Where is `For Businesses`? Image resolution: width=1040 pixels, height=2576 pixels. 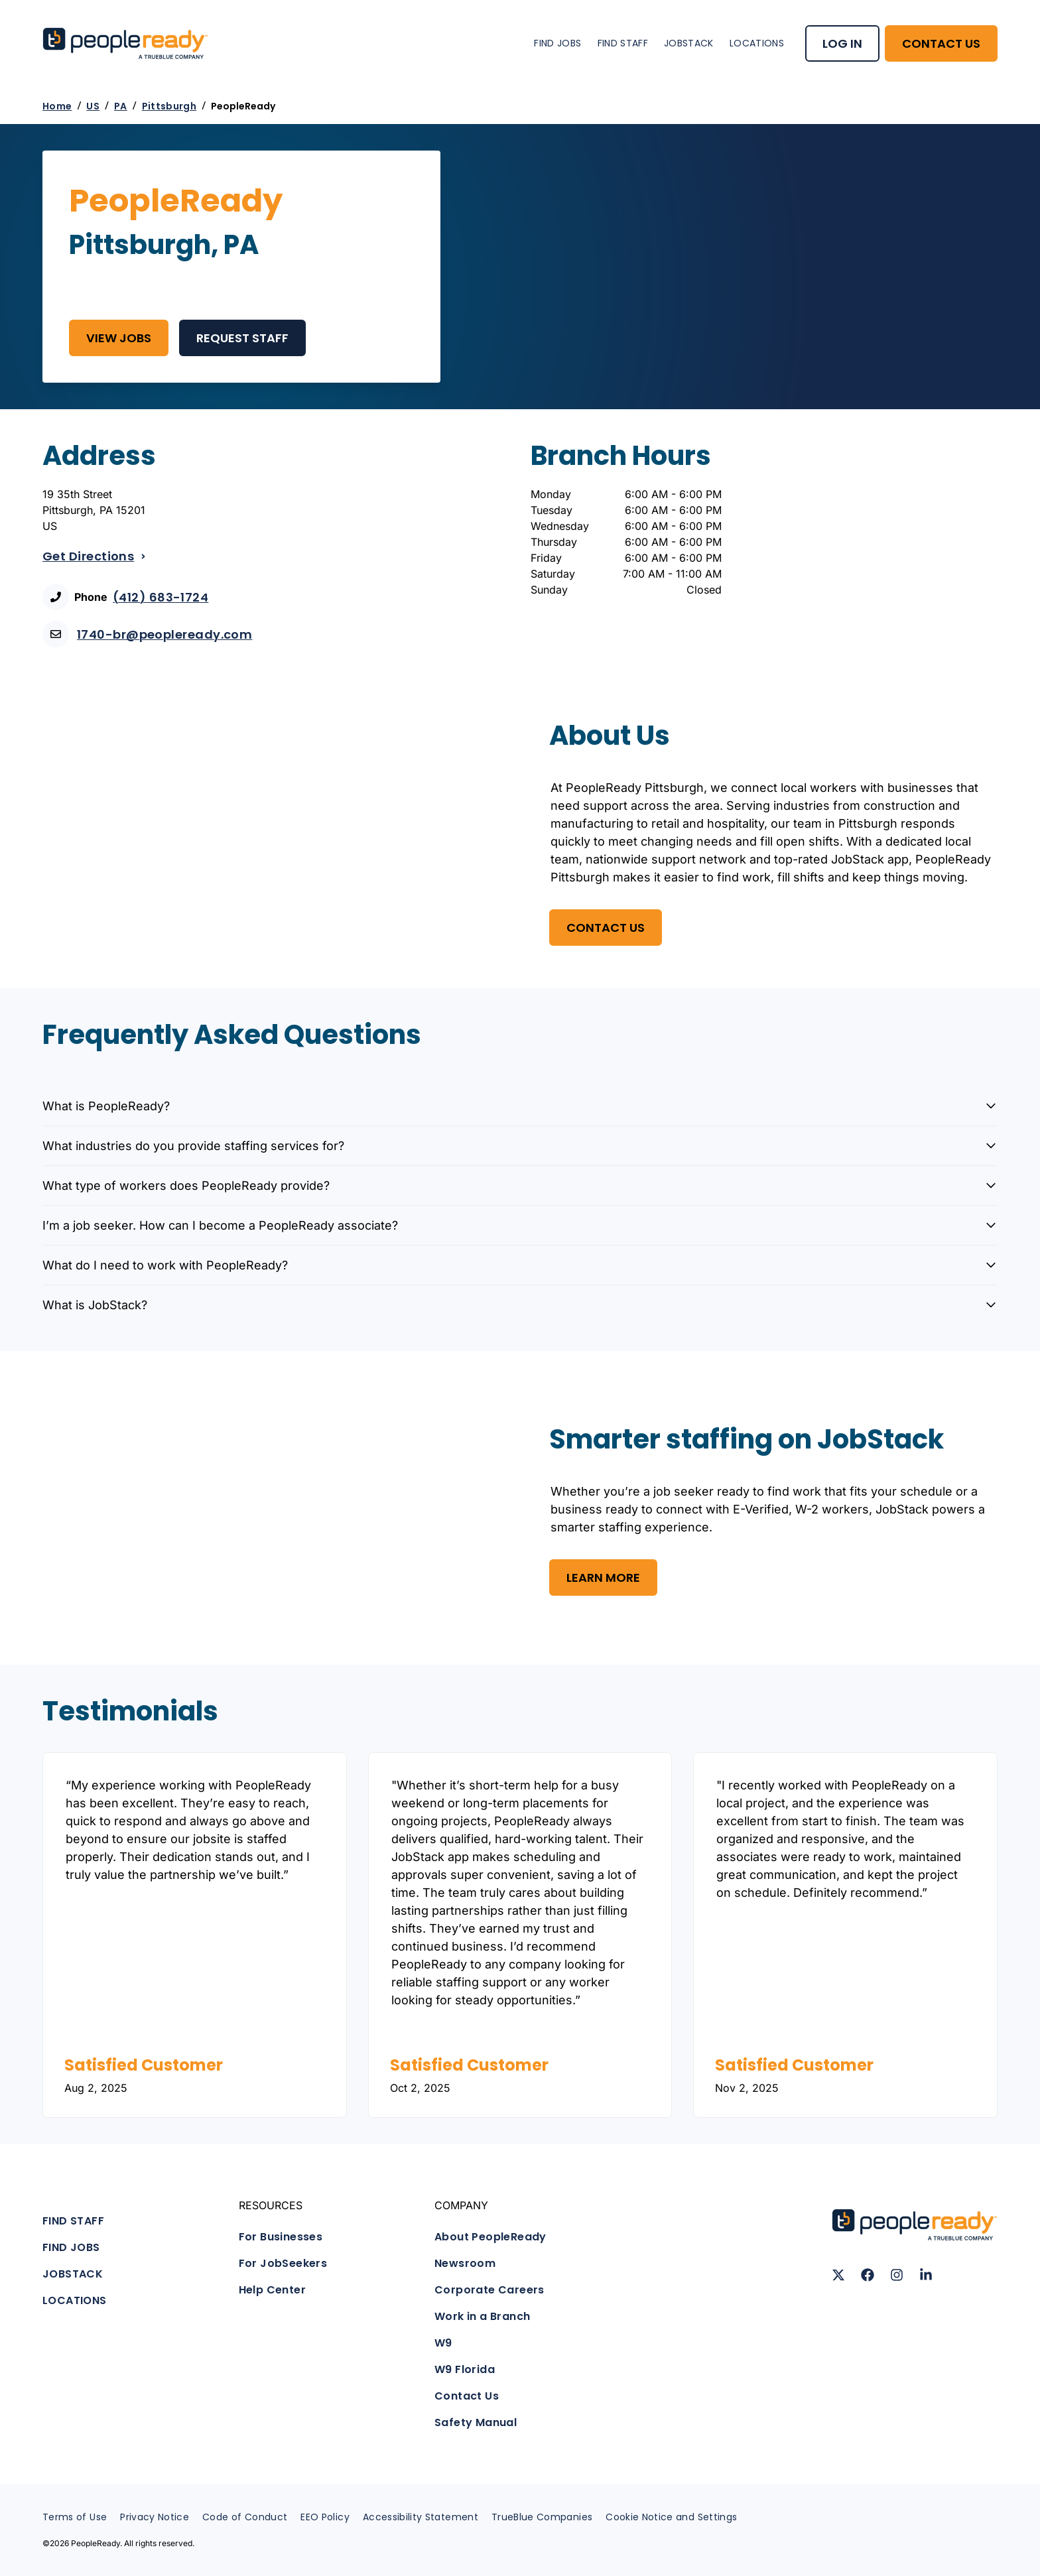
For Businesses is located at coordinates (281, 2236).